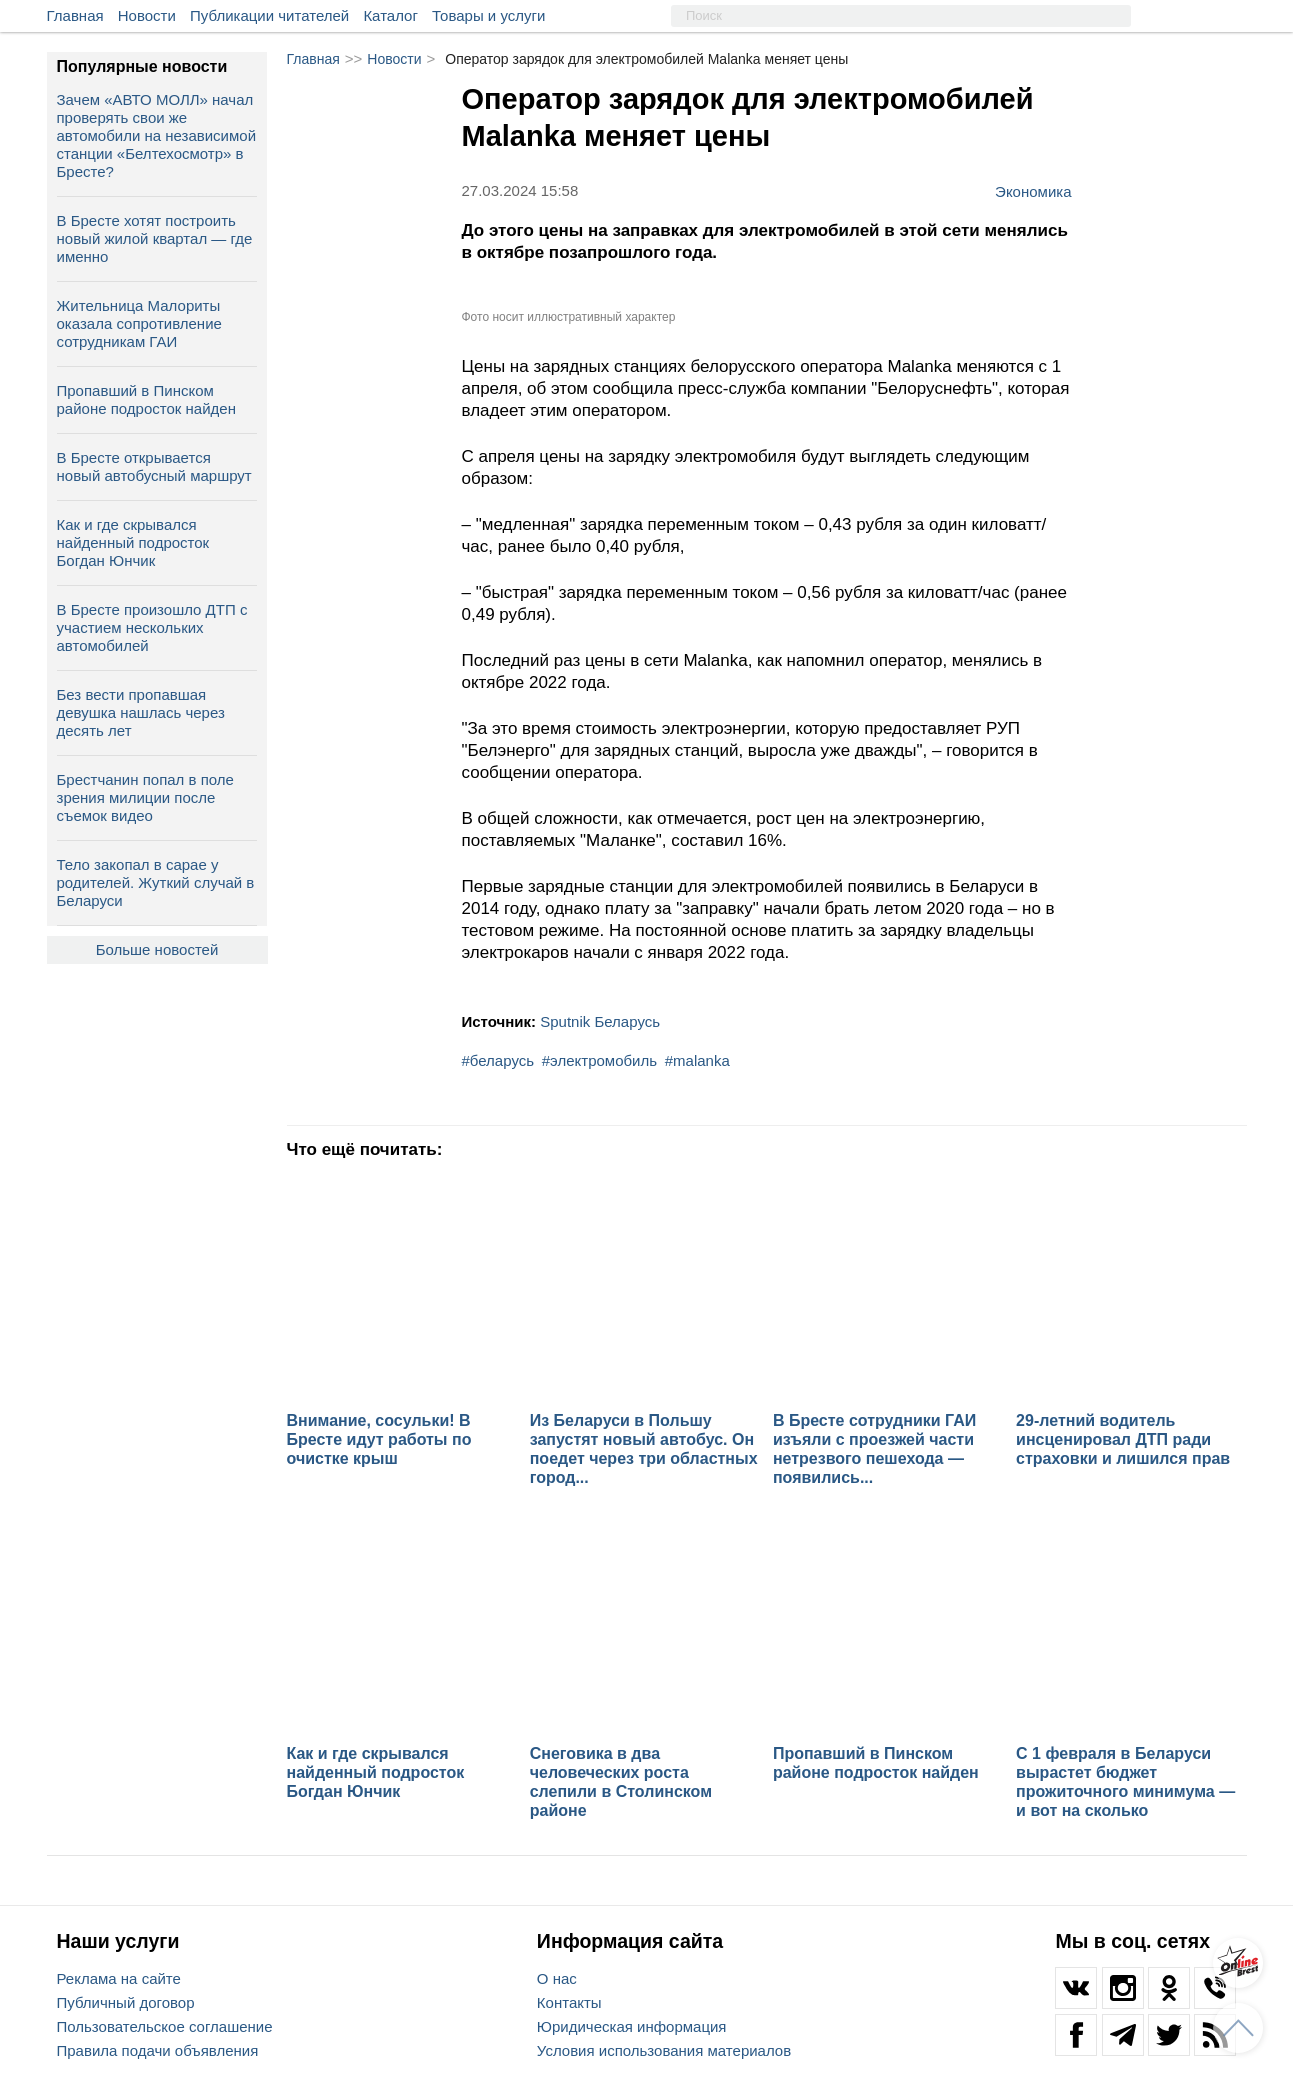 The height and width of the screenshot is (2083, 1293). What do you see at coordinates (157, 949) in the screenshot?
I see `Больше новостей` at bounding box center [157, 949].